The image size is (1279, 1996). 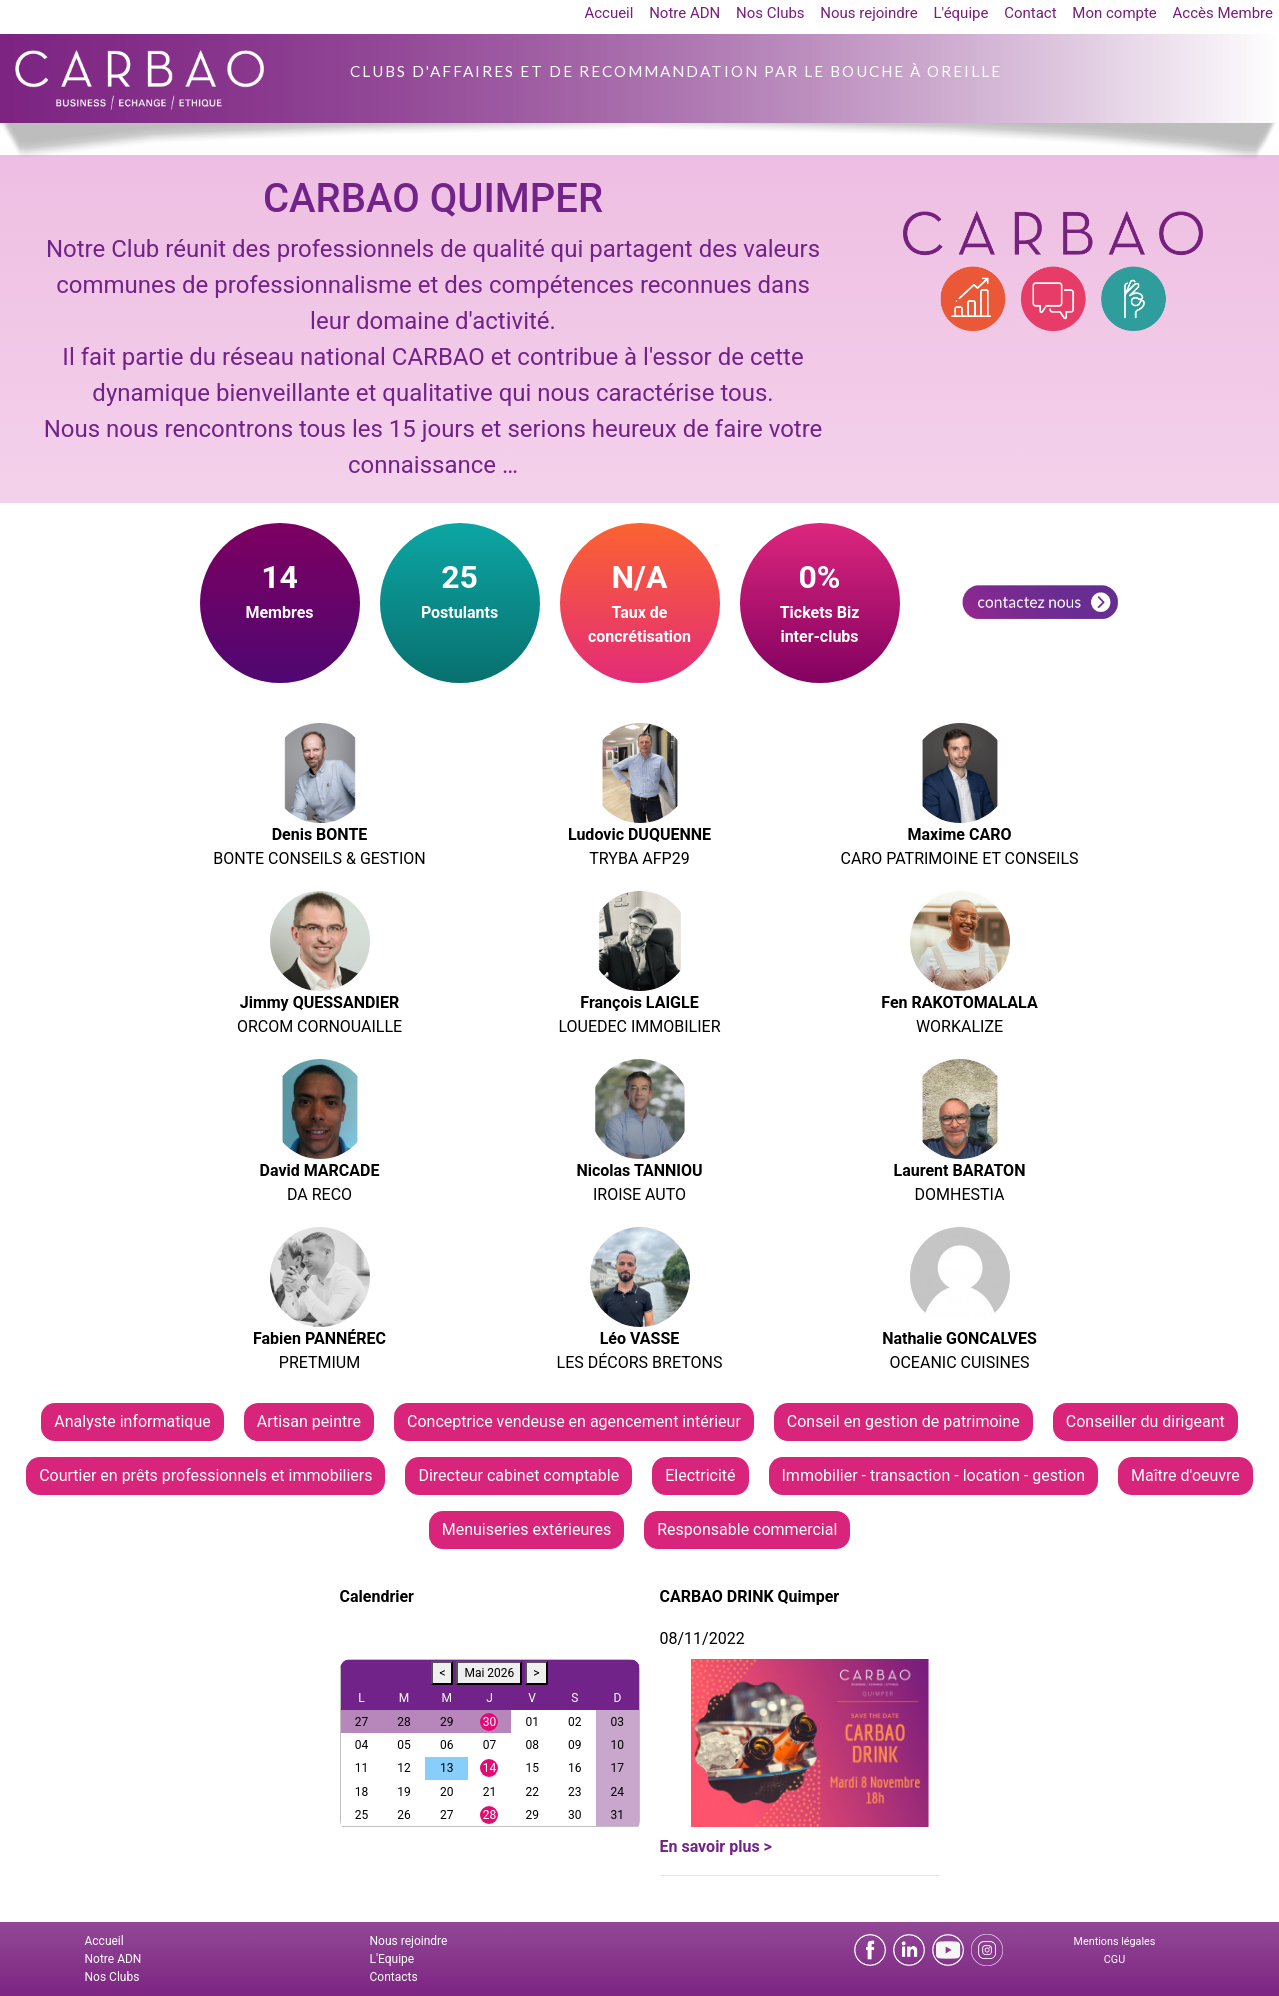 What do you see at coordinates (1114, 13) in the screenshot?
I see `Mon compte` at bounding box center [1114, 13].